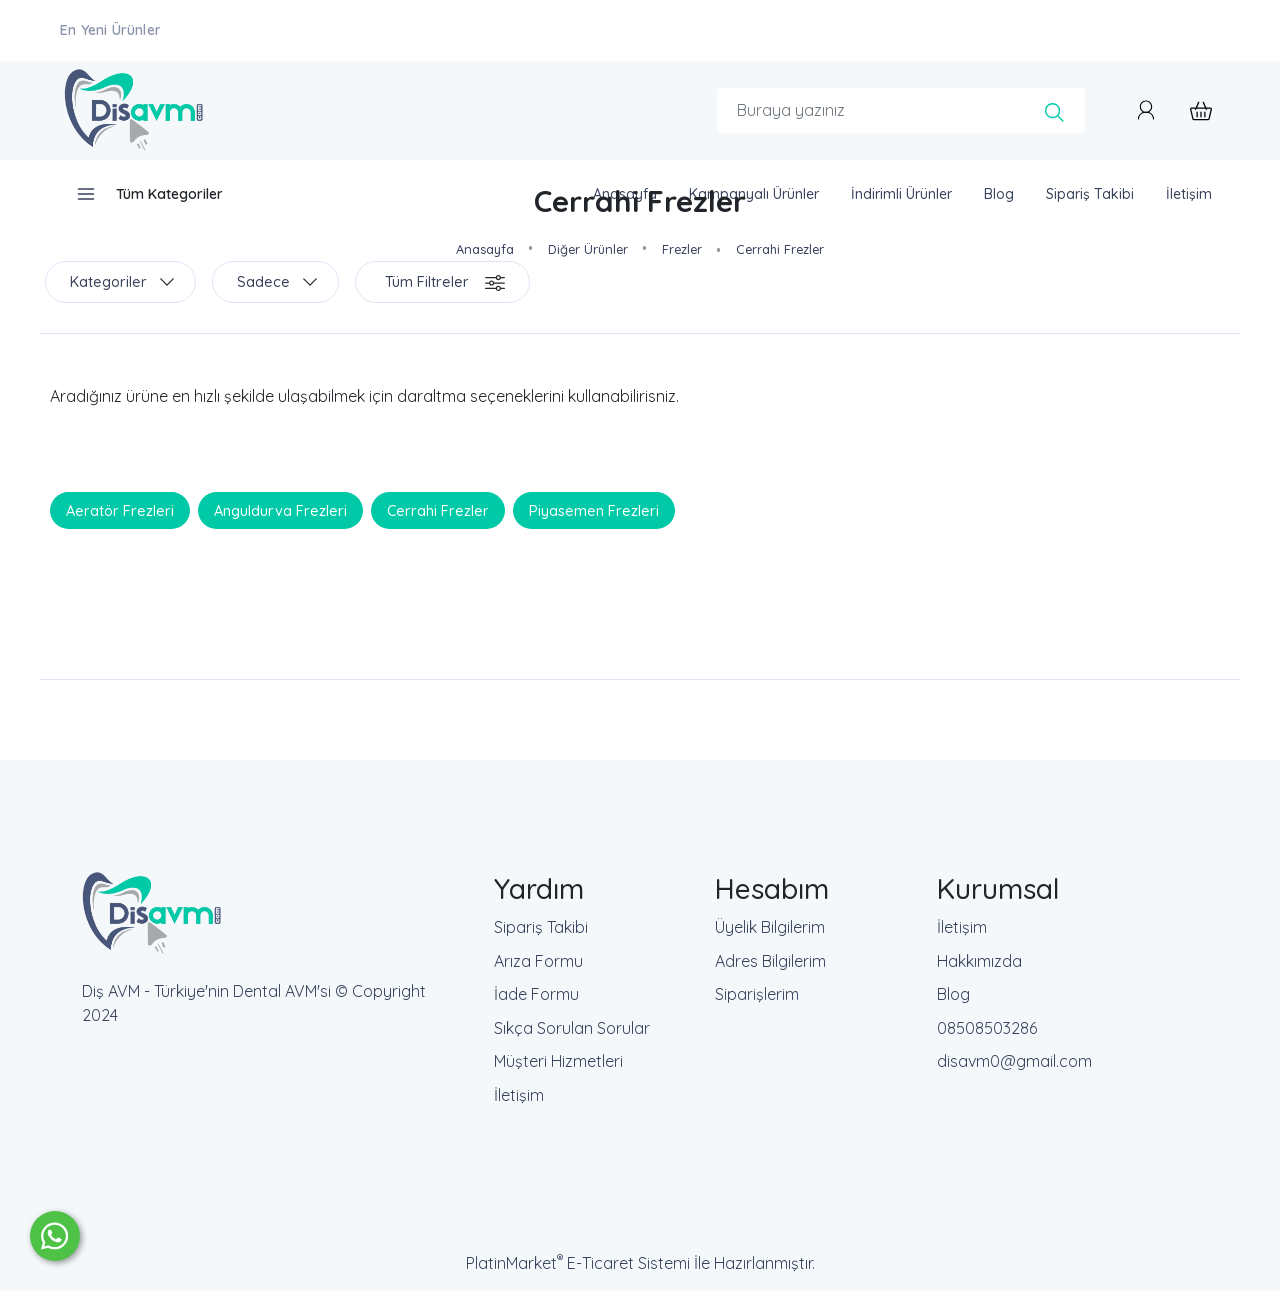 The width and height of the screenshot is (1280, 1291). Describe the element at coordinates (541, 927) in the screenshot. I see `Sipariş Takibi` at that location.